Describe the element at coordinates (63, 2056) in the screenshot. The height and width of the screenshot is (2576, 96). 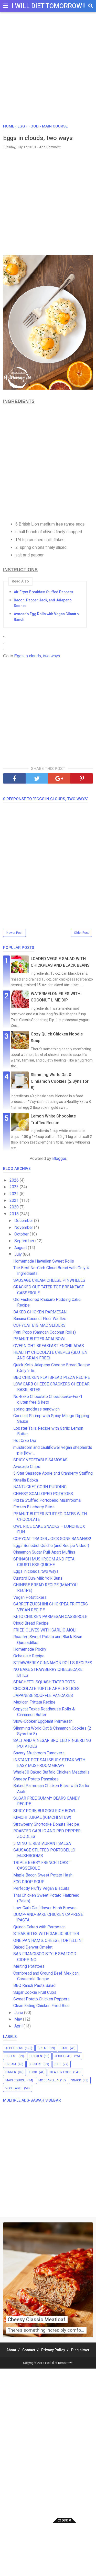
I see `chocolate` at that location.